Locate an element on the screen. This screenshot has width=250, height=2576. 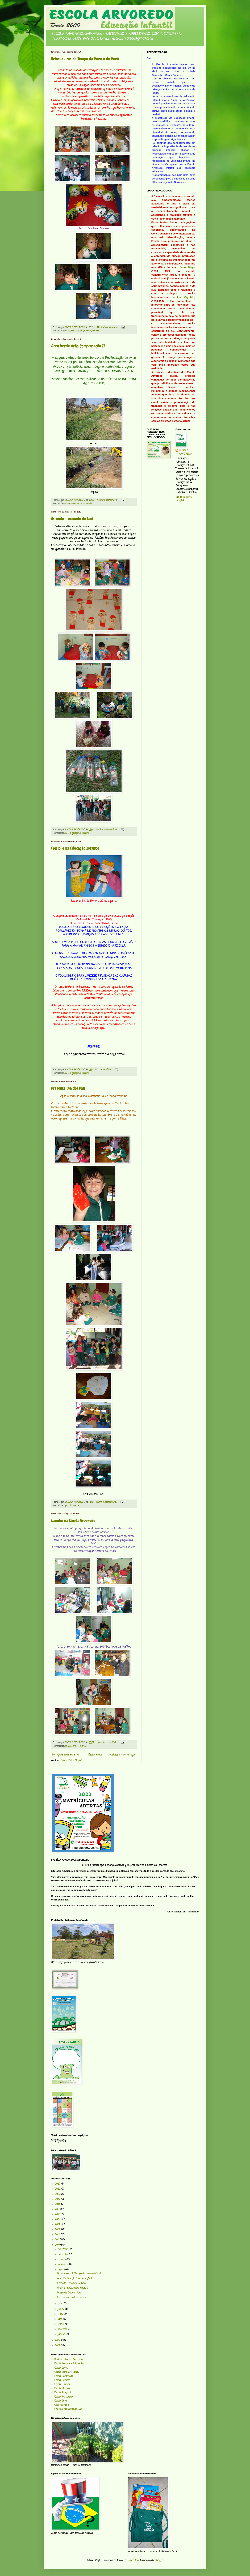
escola garopaba is located at coordinates (83, 330).